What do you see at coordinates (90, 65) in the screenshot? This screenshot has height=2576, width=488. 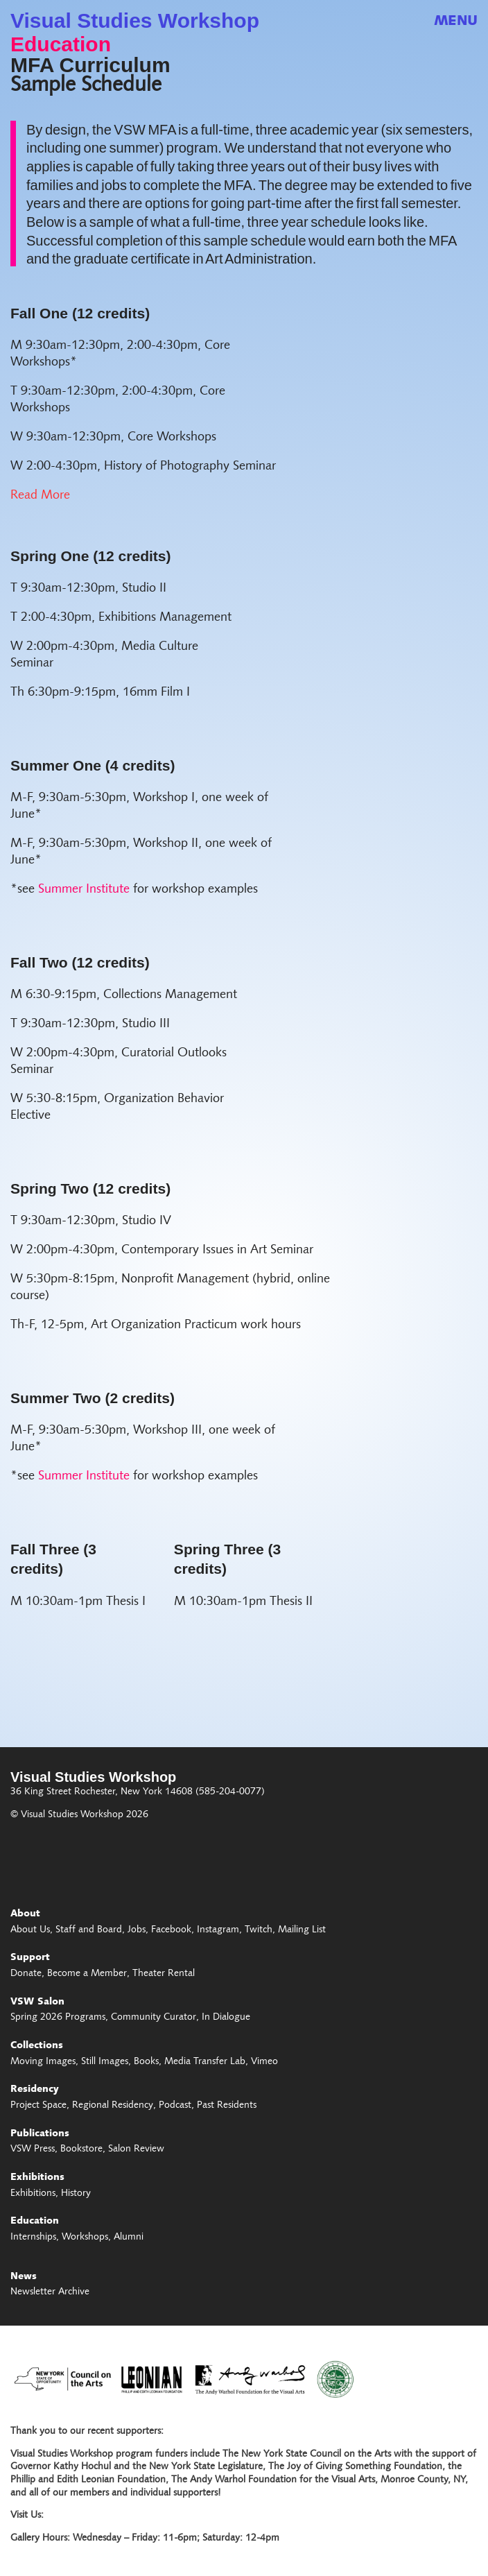 I see `MFA Curriculum` at bounding box center [90, 65].